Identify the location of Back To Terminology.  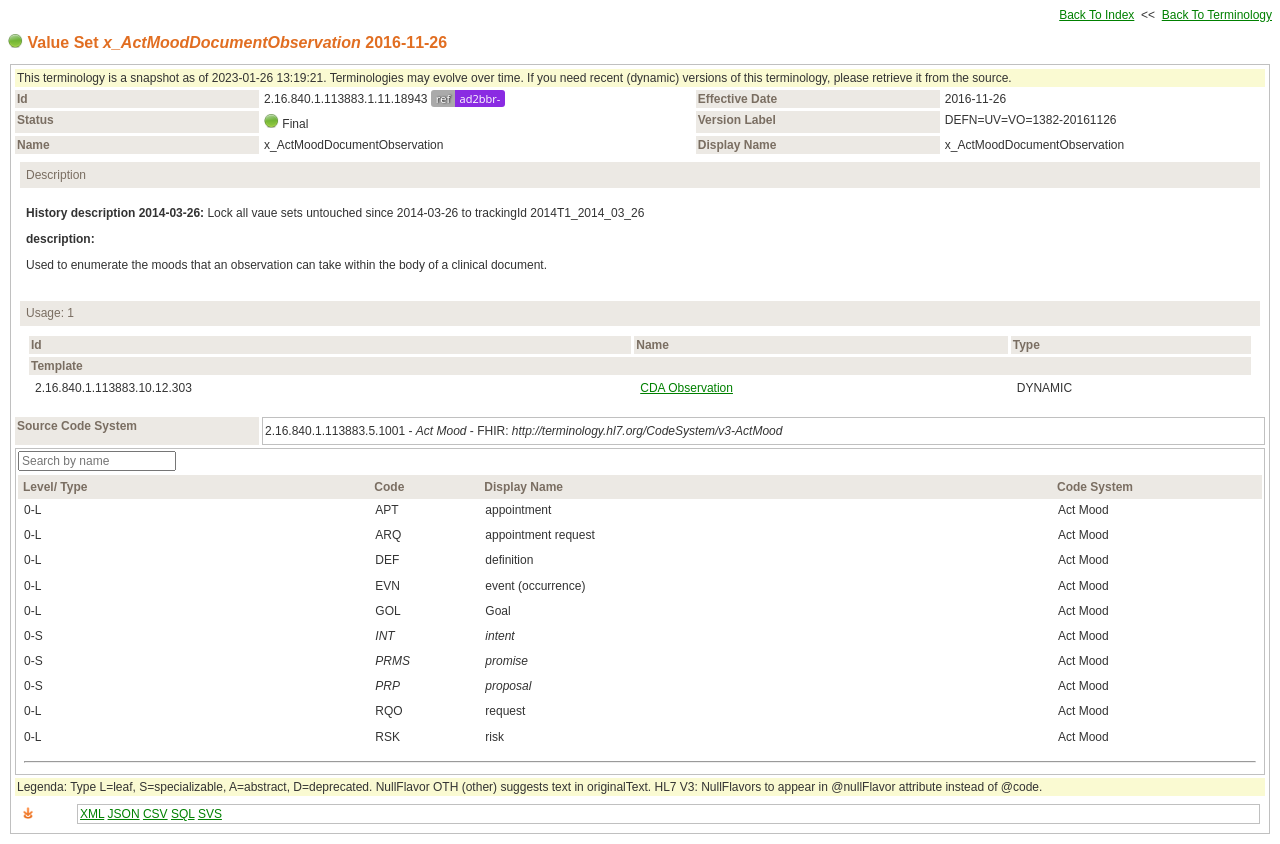
(1217, 15).